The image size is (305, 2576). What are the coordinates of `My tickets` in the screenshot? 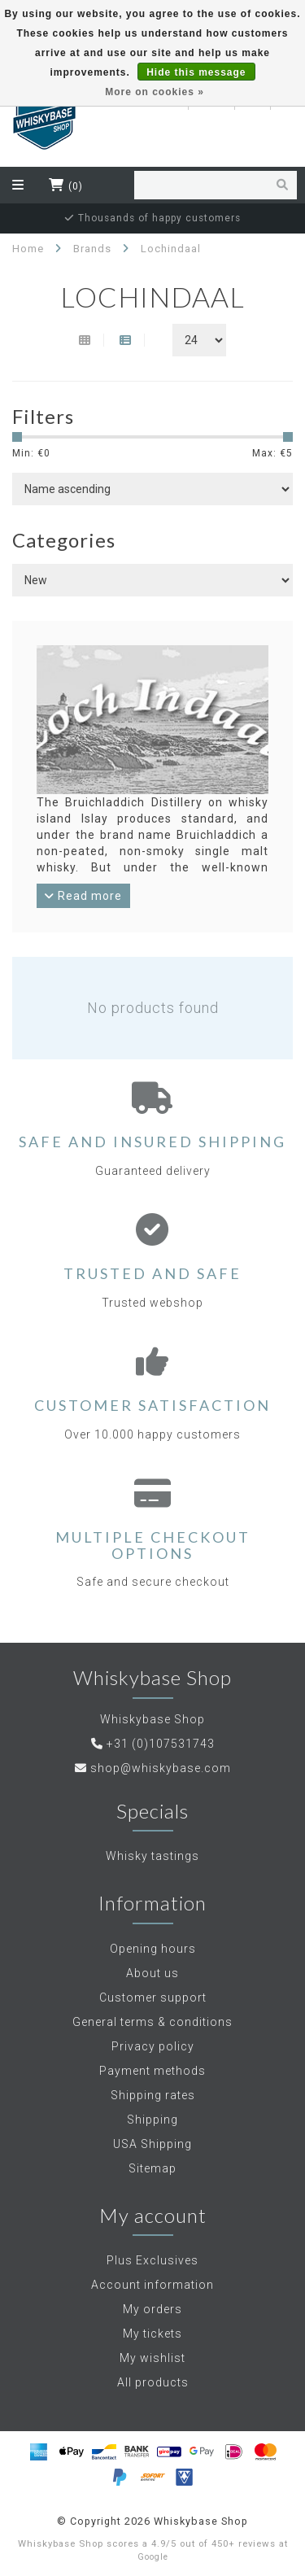 It's located at (152, 2333).